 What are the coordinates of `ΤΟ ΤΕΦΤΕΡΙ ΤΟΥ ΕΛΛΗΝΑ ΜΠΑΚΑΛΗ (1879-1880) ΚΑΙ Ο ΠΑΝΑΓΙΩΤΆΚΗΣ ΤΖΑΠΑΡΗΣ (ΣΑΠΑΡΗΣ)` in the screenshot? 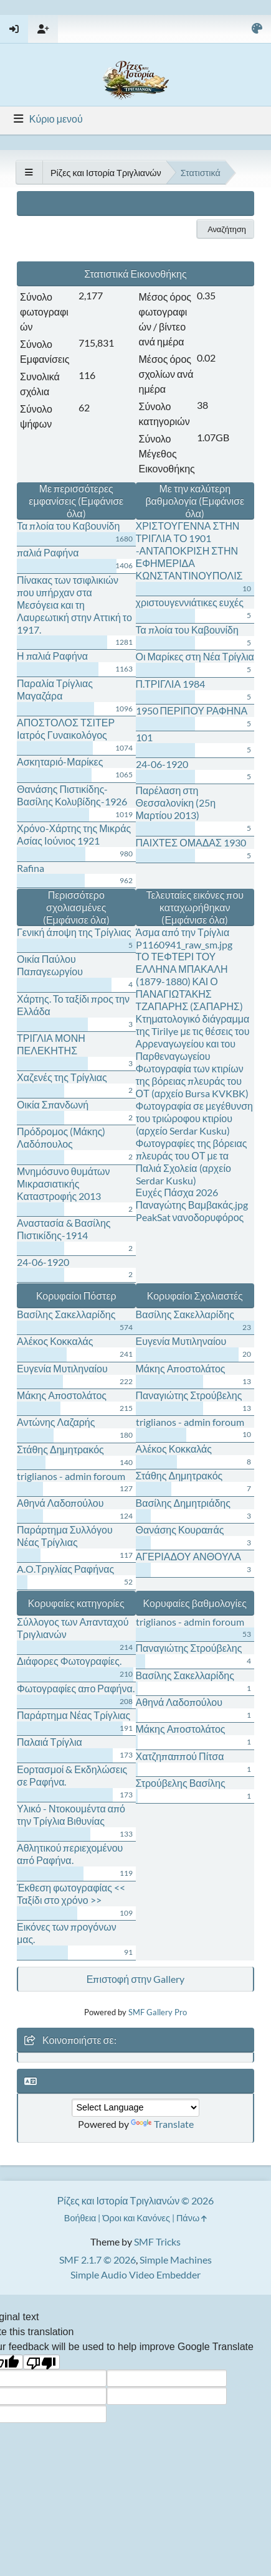 It's located at (189, 981).